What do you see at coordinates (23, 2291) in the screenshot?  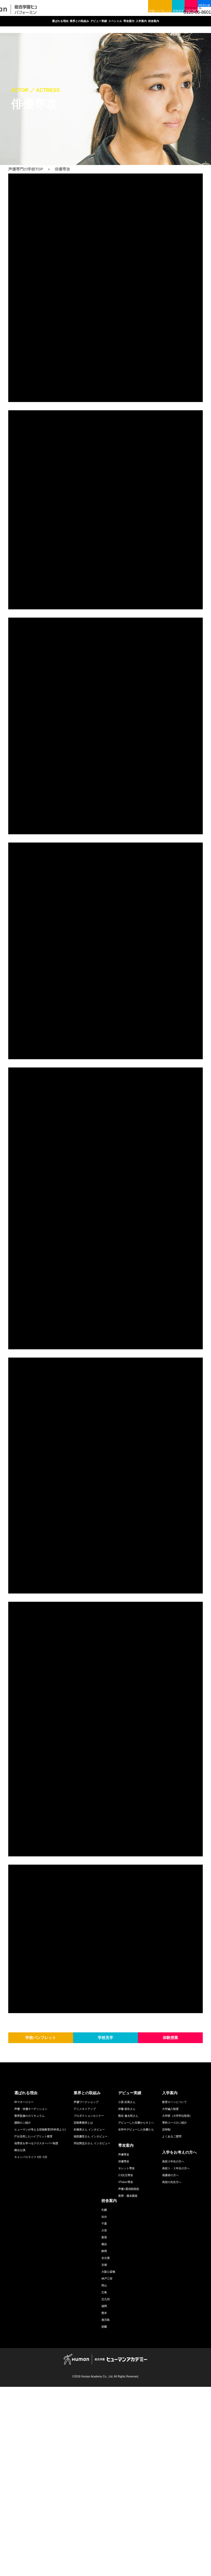 I see `Wマネージャー` at bounding box center [23, 2291].